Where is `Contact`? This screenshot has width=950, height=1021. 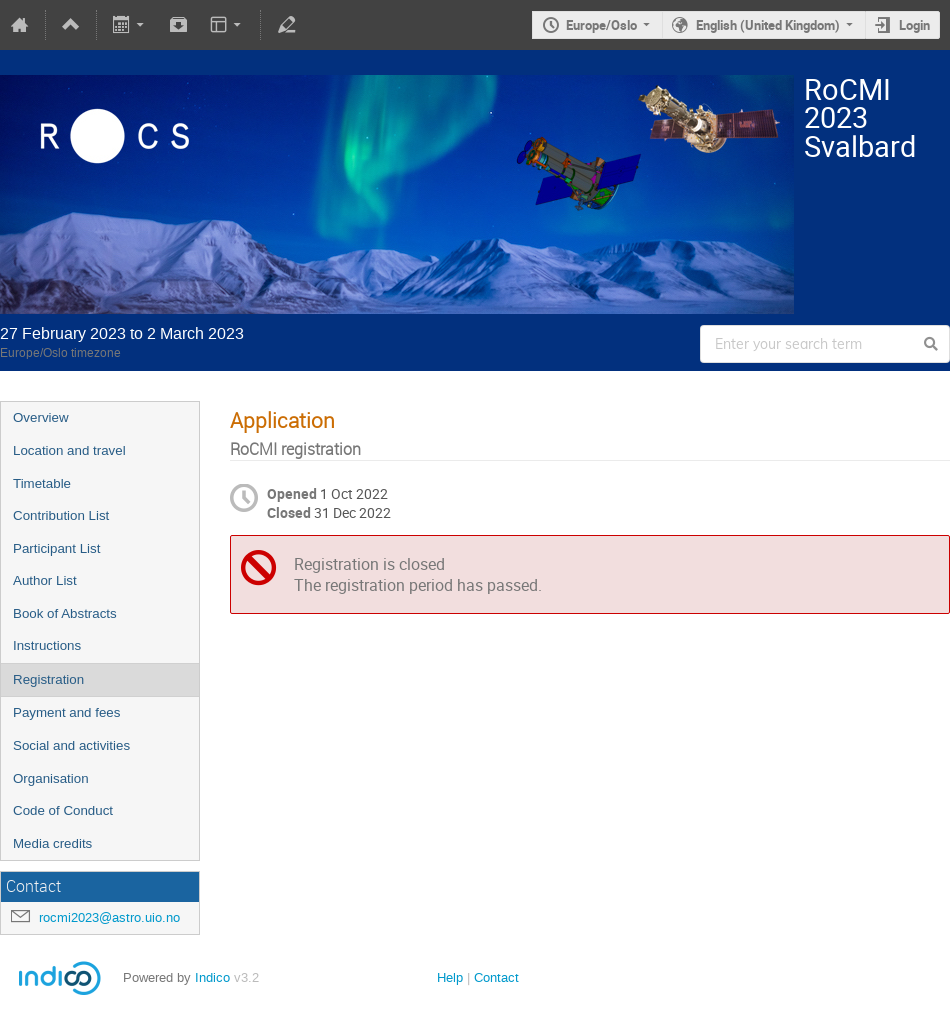
Contact is located at coordinates (496, 977).